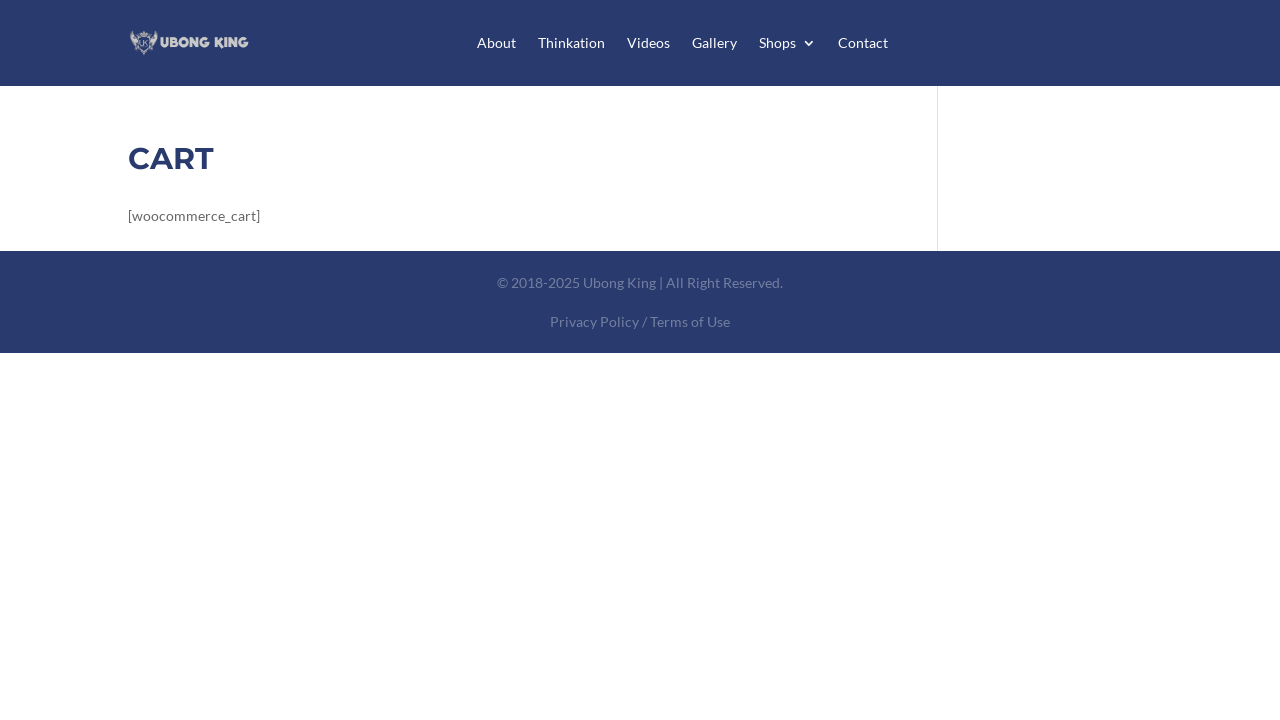 This screenshot has width=1280, height=720. I want to click on About, so click(496, 42).